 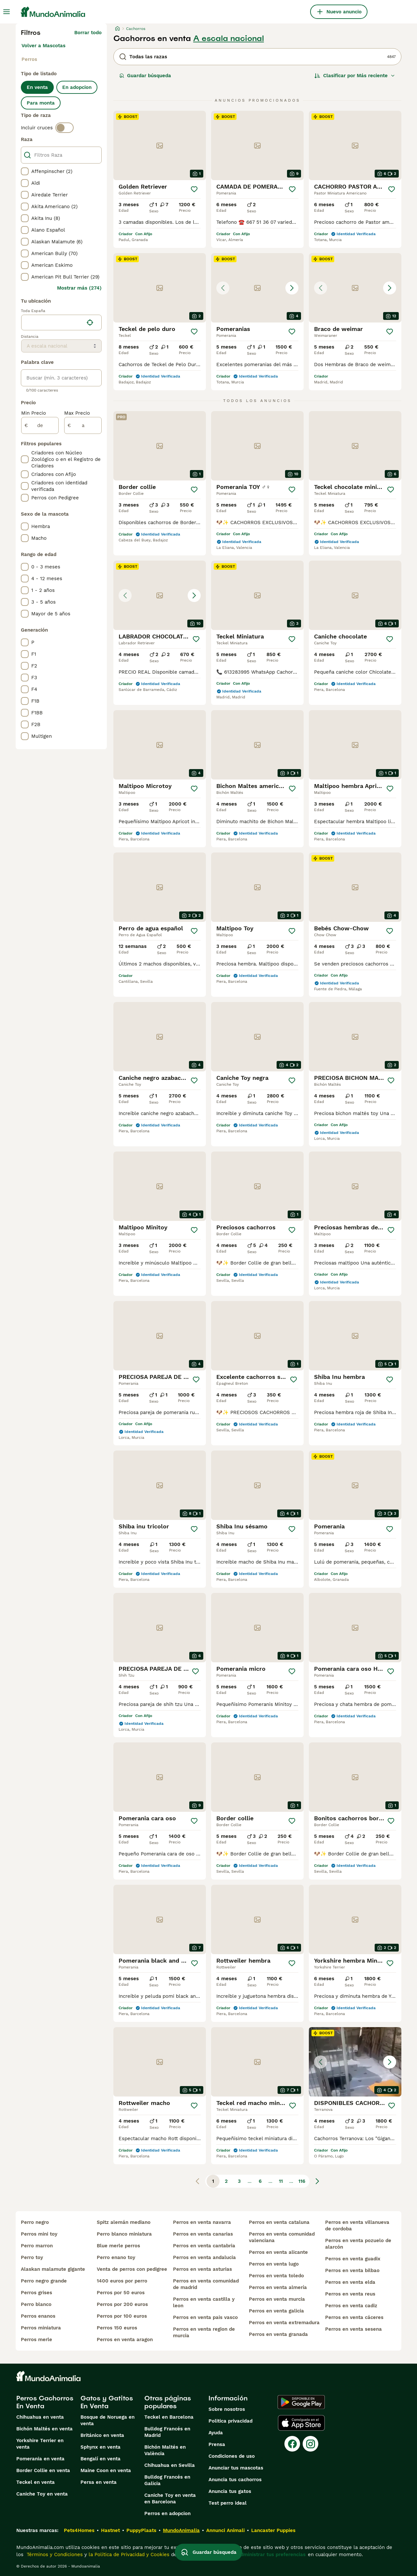 What do you see at coordinates (301, 2423) in the screenshot?
I see `[Apple Store]` at bounding box center [301, 2423].